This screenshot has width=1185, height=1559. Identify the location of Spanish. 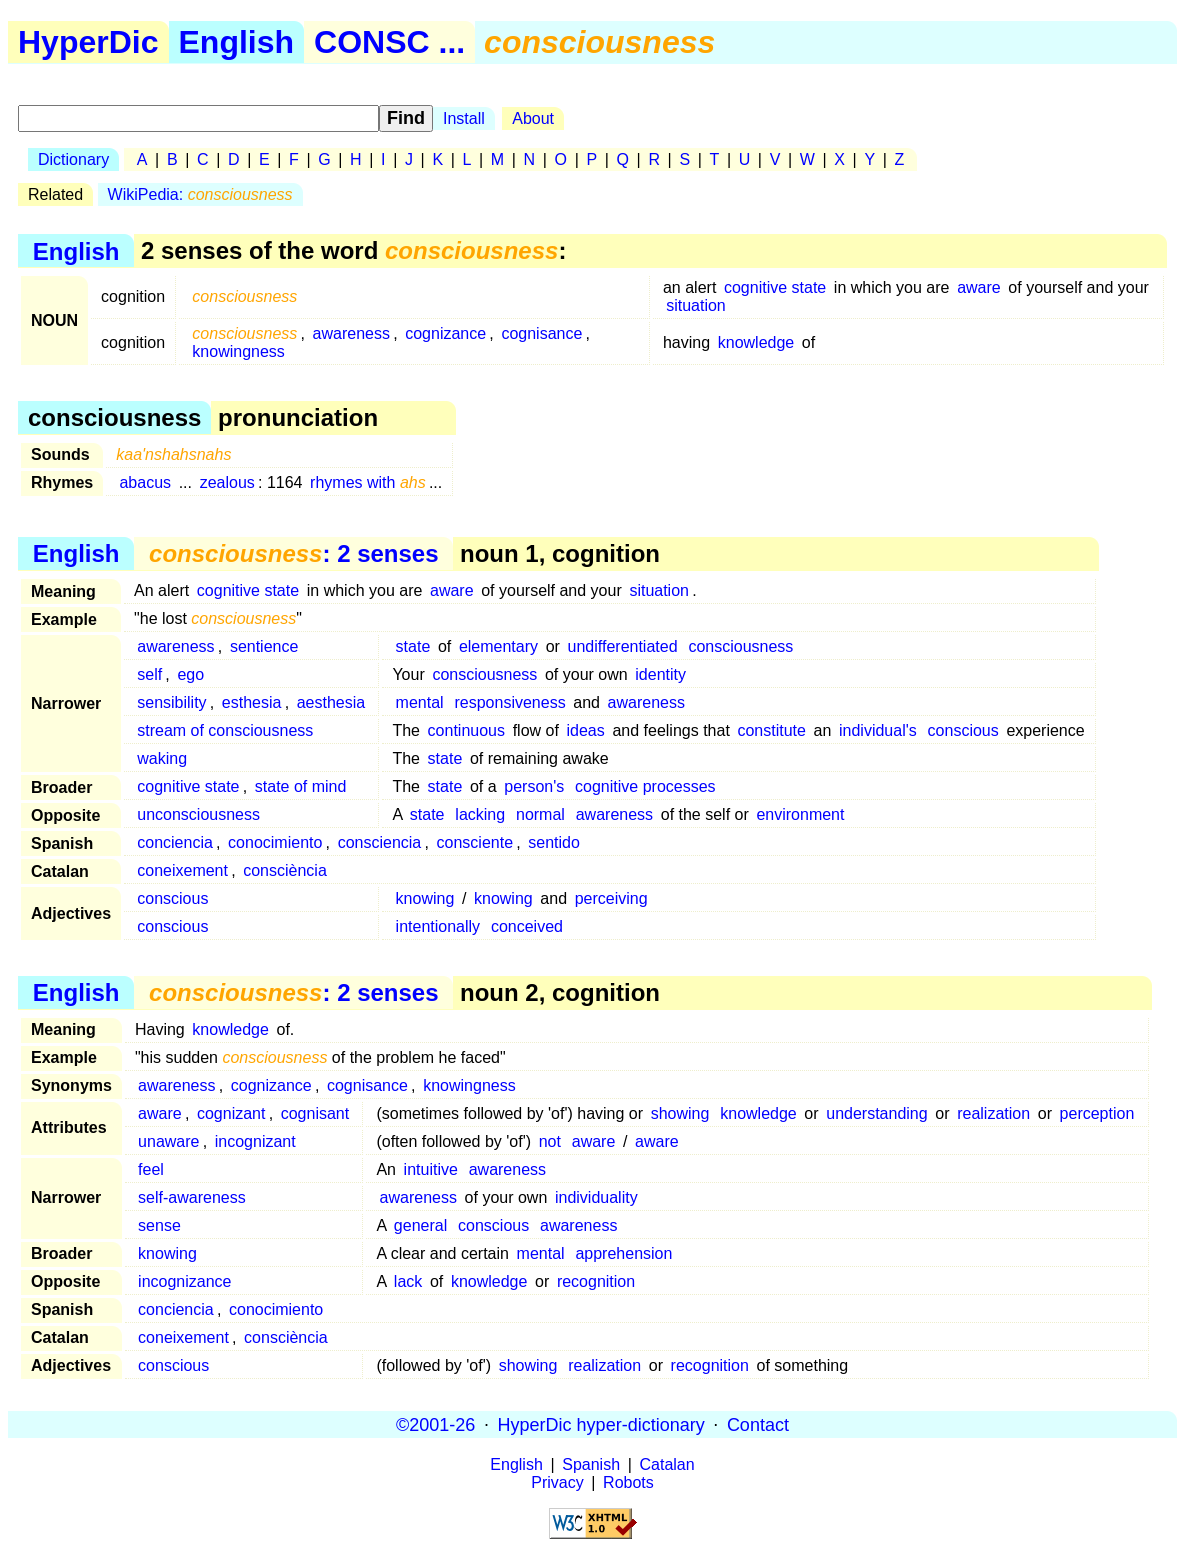
(591, 1464).